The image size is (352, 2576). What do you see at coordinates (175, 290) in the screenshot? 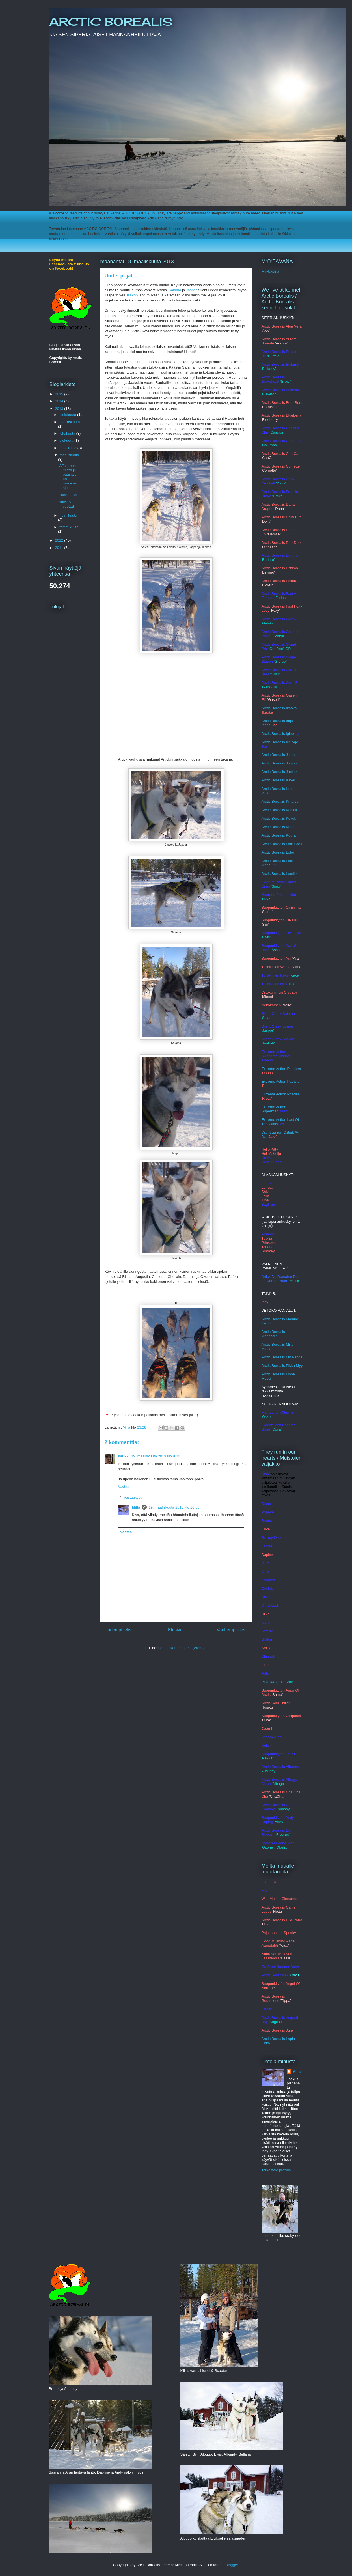
I see `Salama` at bounding box center [175, 290].